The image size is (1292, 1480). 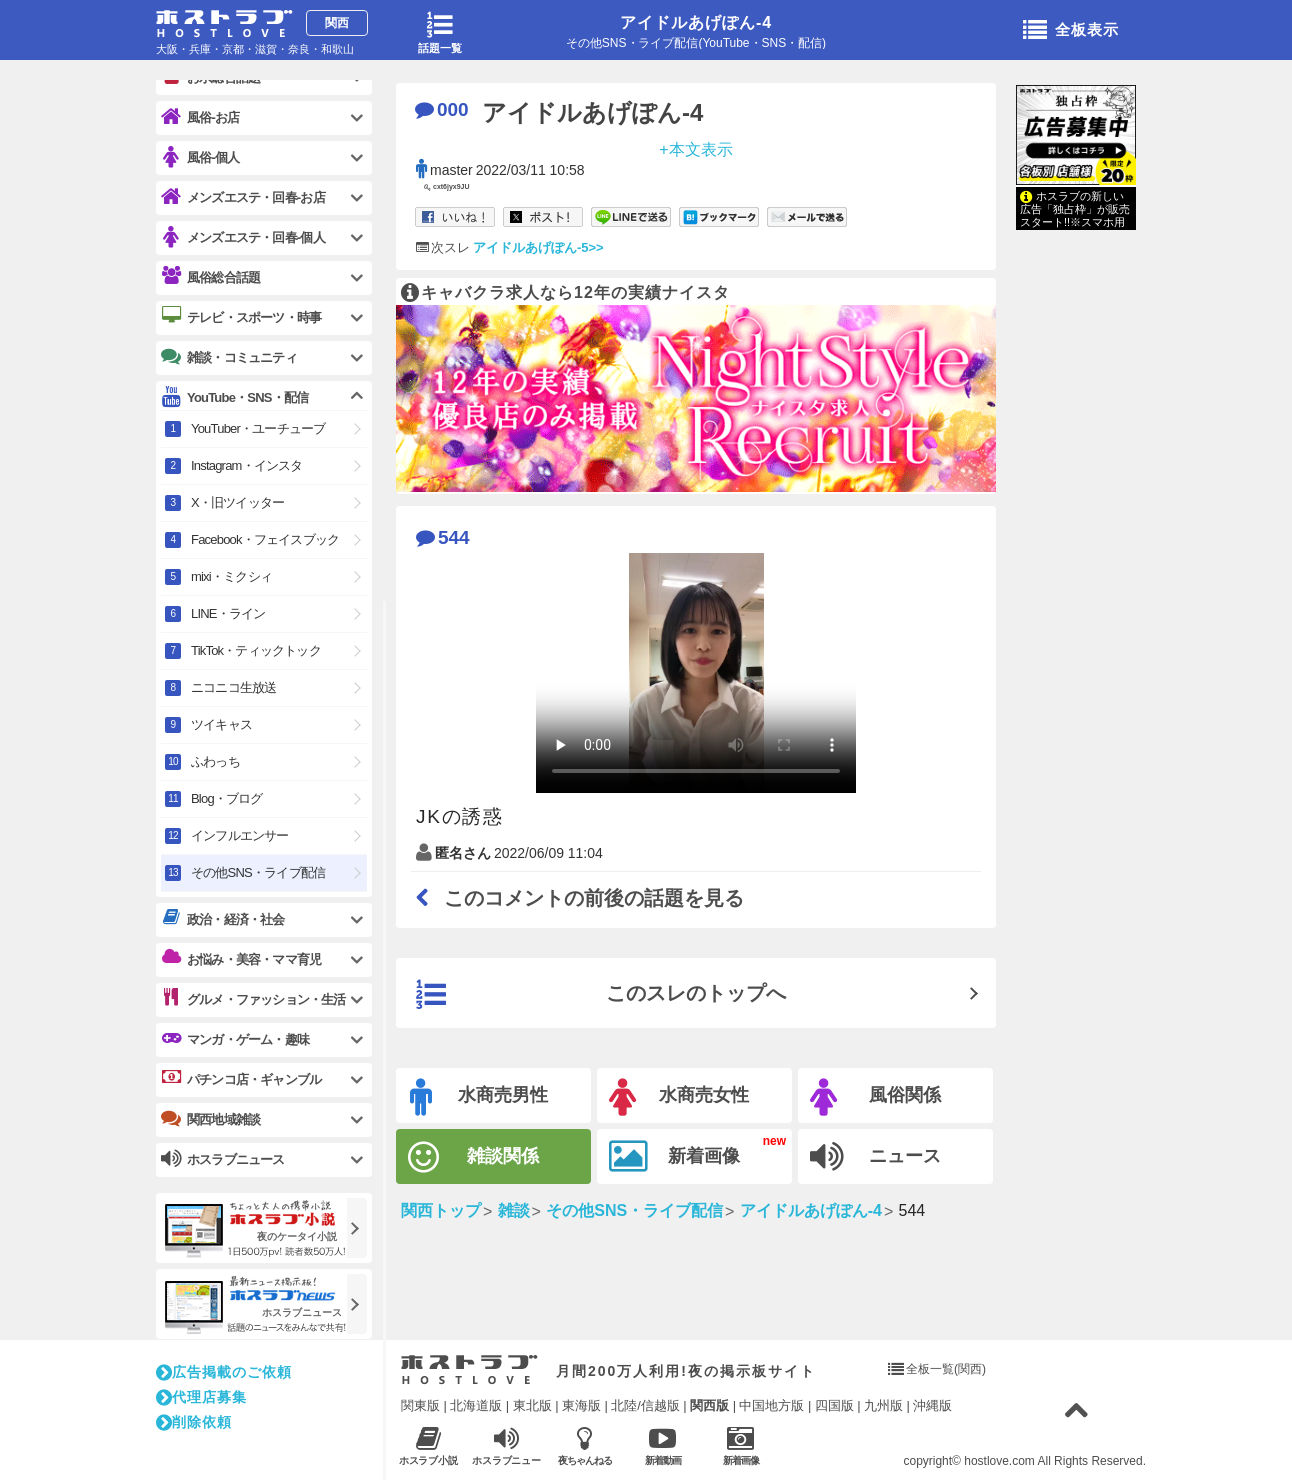 I want to click on 政治・経済・社会, so click(x=223, y=919).